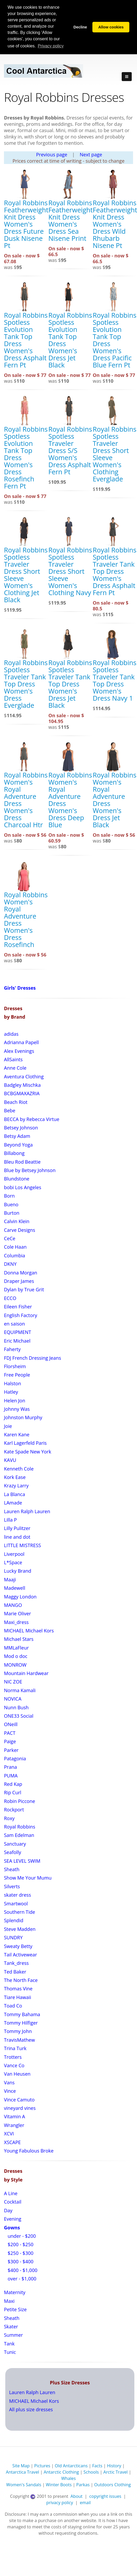 The image size is (137, 2576). Describe the element at coordinates (59, 2485) in the screenshot. I see `Winter Boots` at that location.